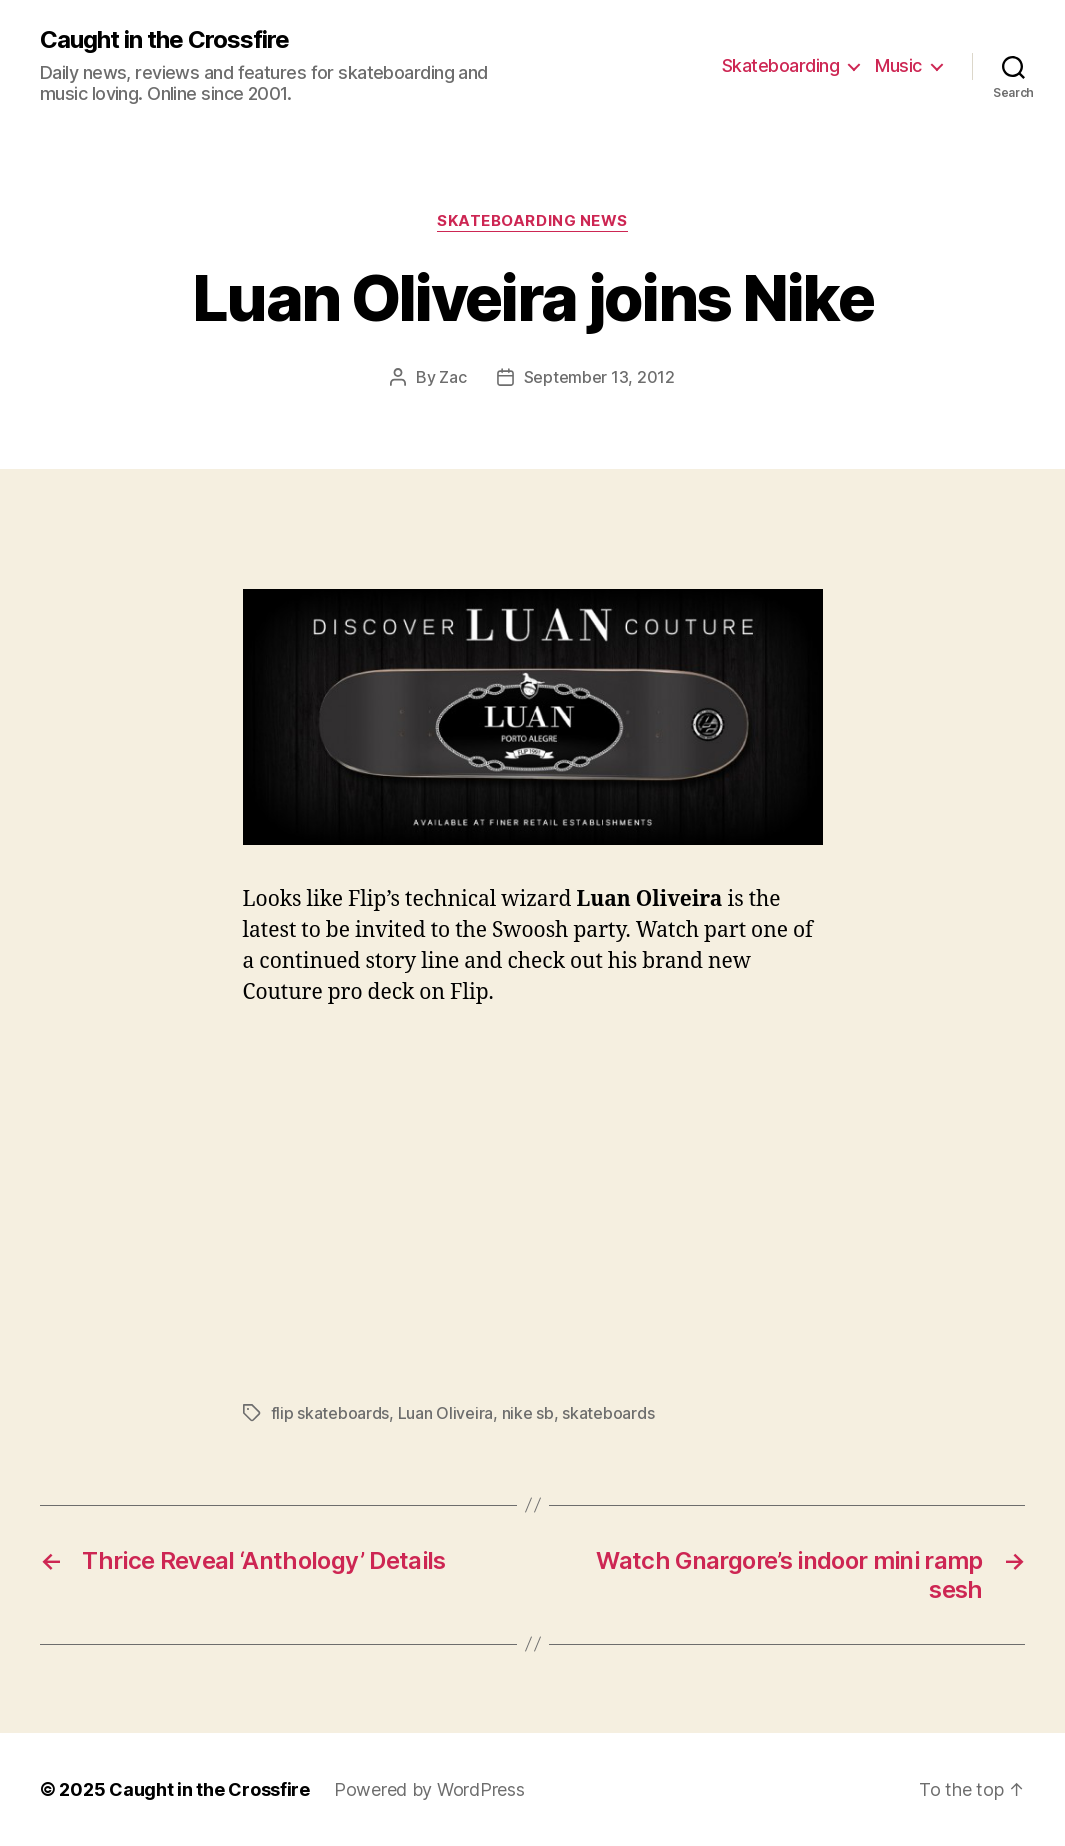  I want to click on Zac, so click(452, 377).